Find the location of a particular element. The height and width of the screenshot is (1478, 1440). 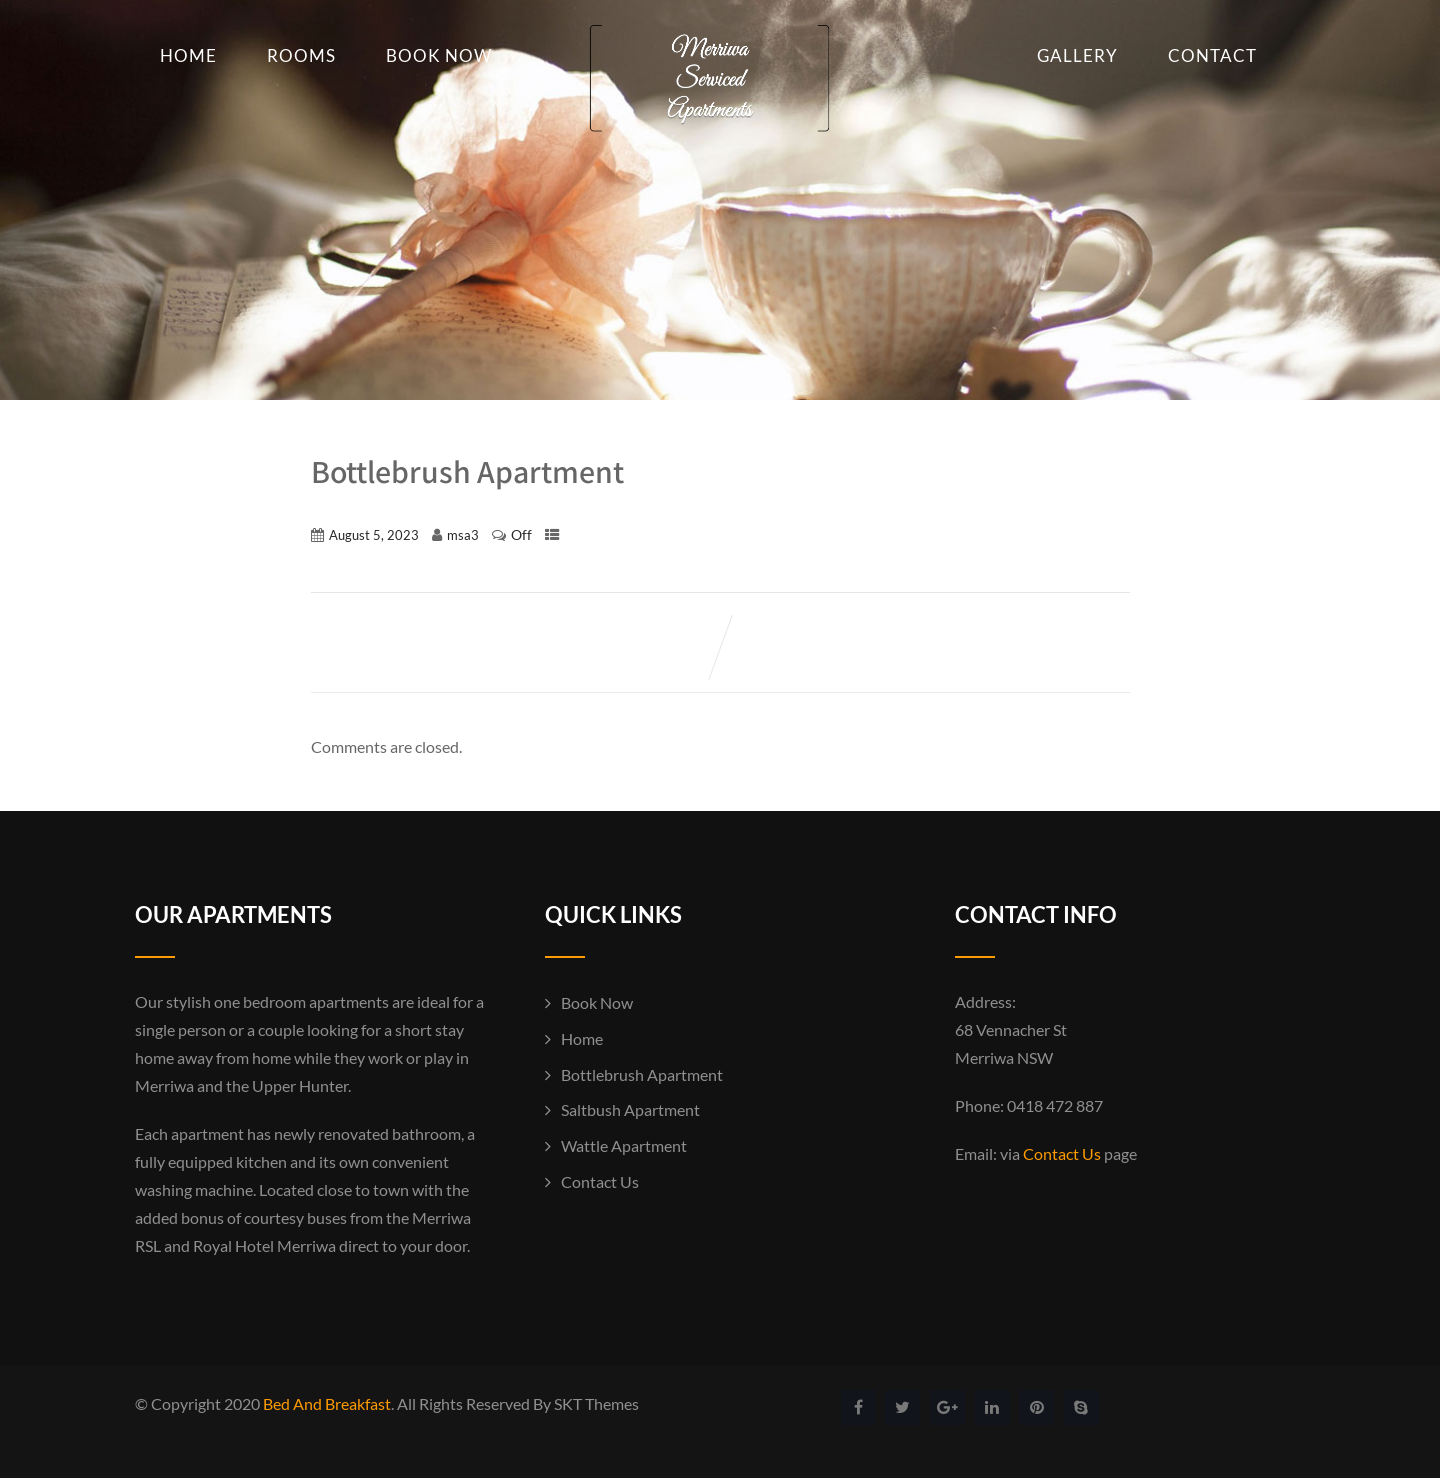

Contact is located at coordinates (1212, 55).